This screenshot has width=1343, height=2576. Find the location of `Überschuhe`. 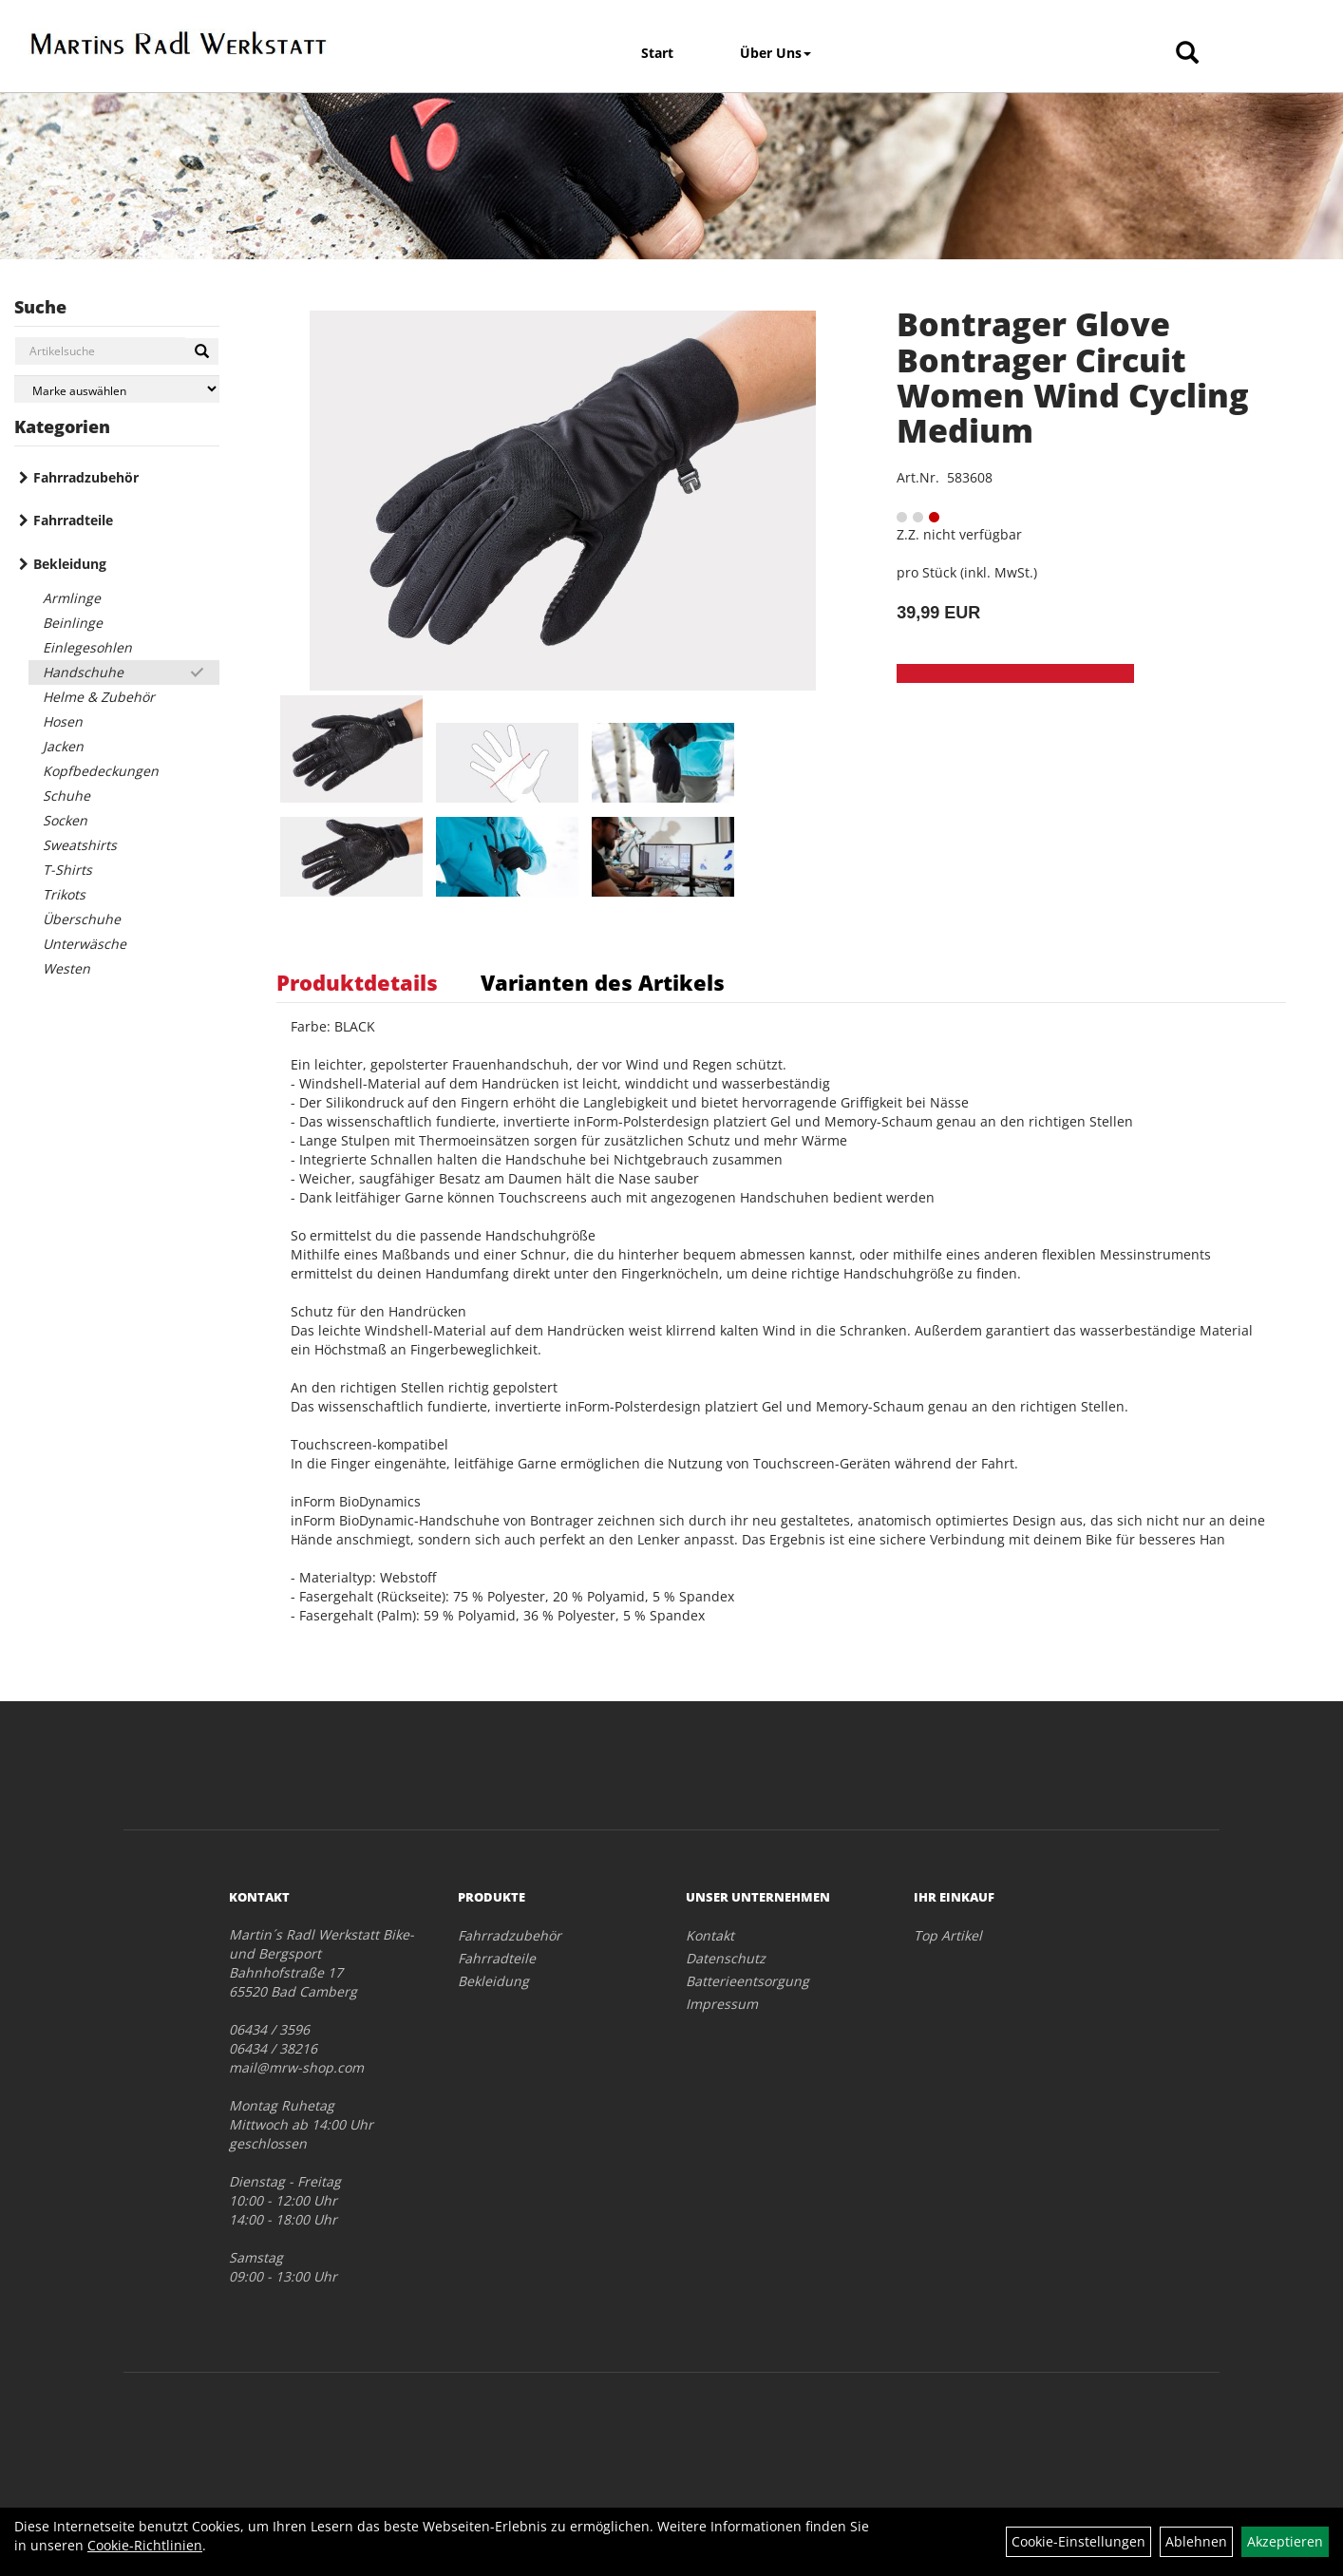

Überschuhe is located at coordinates (82, 919).